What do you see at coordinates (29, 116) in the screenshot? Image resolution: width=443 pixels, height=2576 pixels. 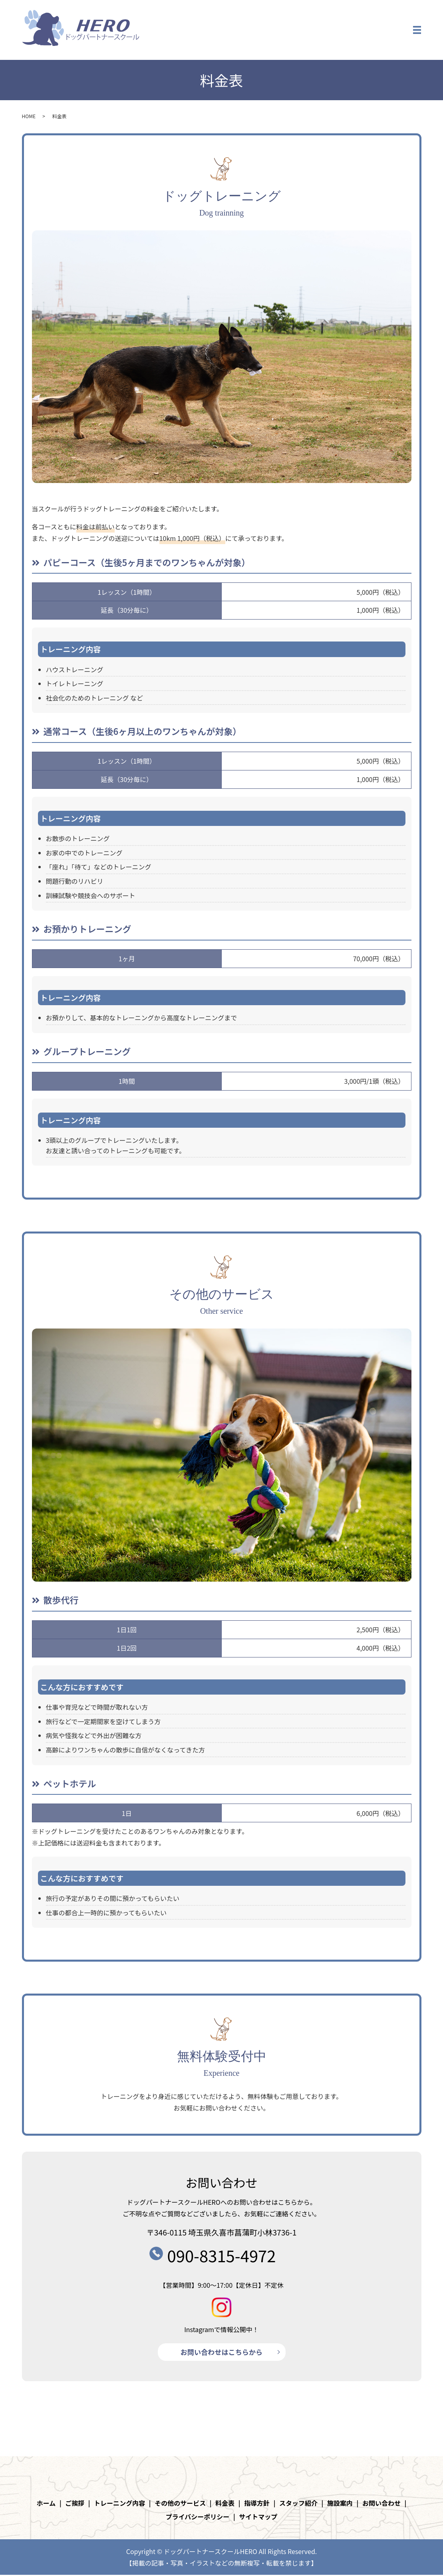 I see `HOME` at bounding box center [29, 116].